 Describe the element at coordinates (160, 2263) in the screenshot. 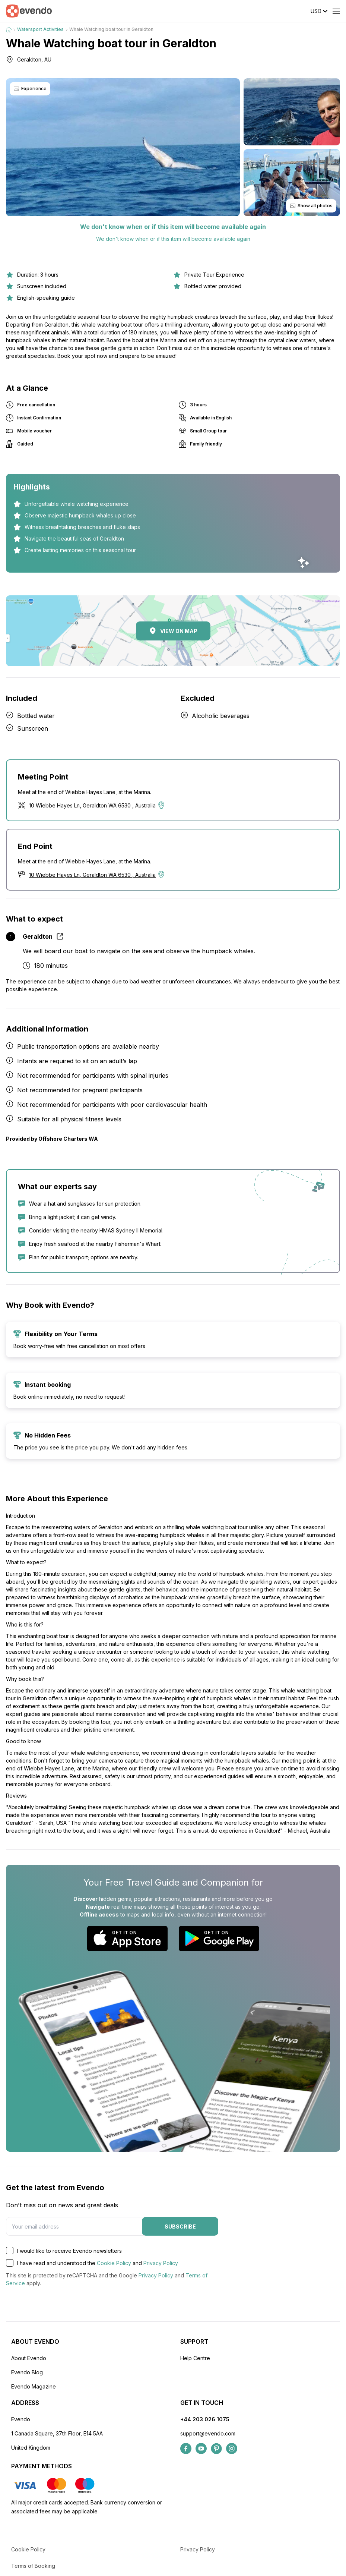

I see `Privacy Policy` at that location.